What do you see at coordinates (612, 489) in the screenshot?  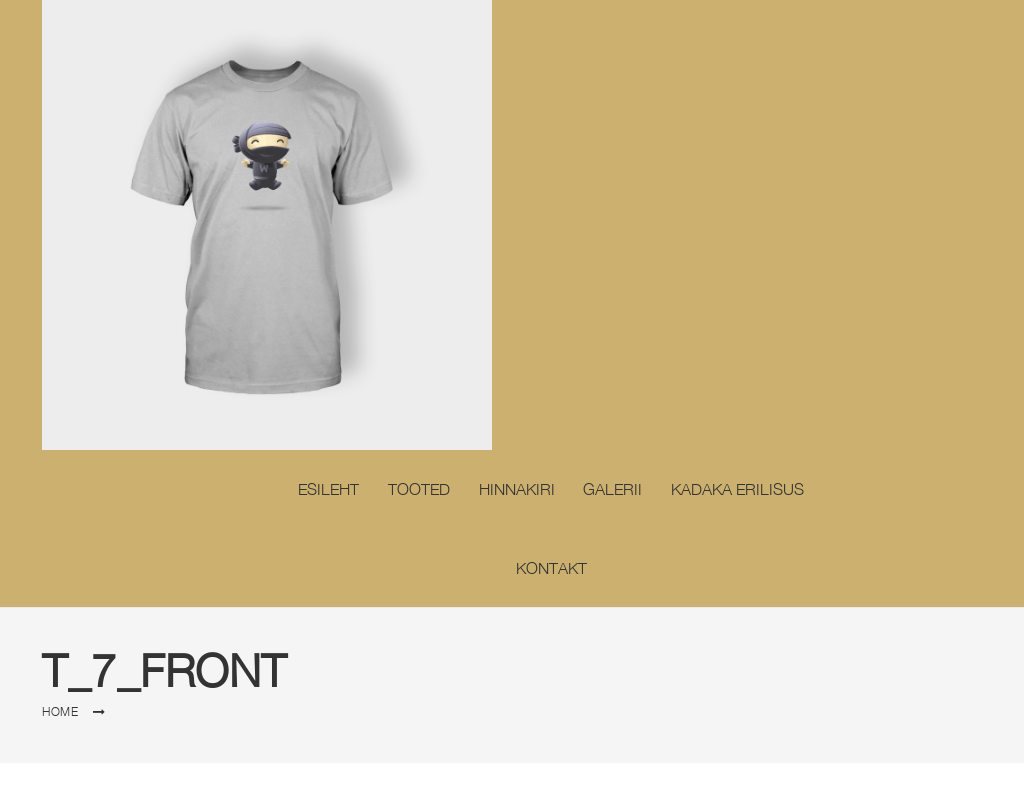 I see `Galerii` at bounding box center [612, 489].